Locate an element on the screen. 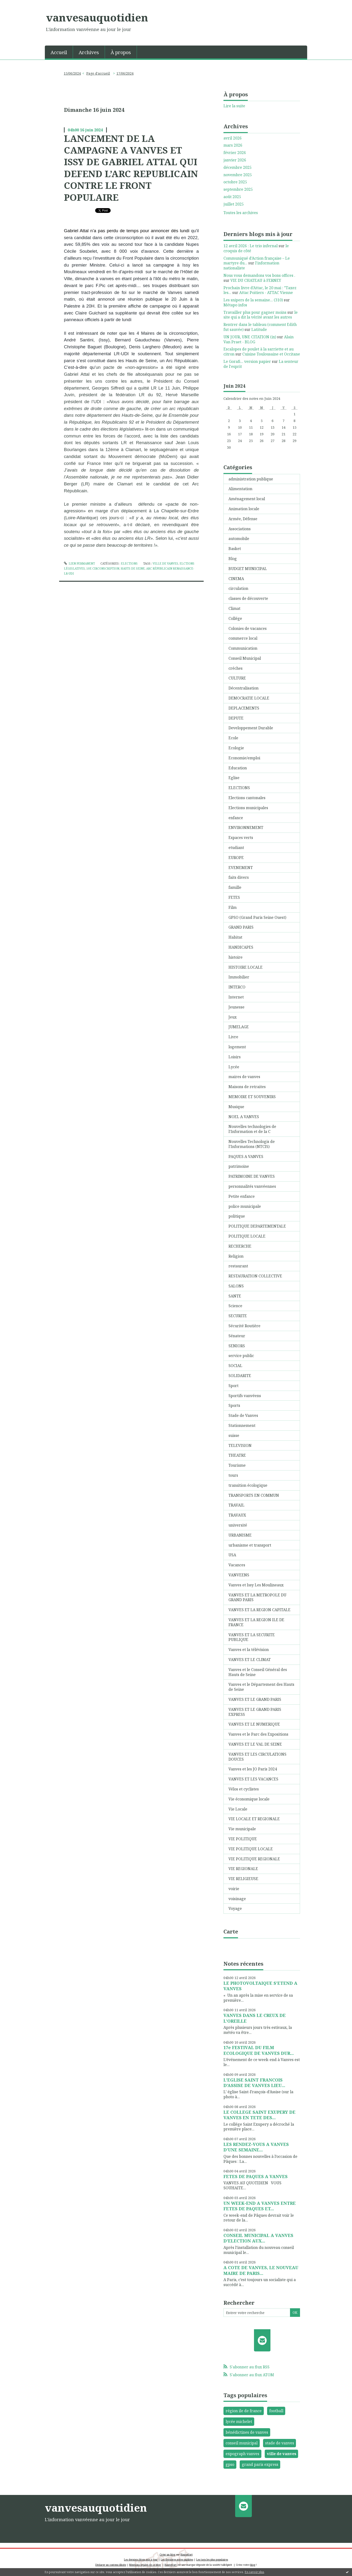 Image resolution: width=352 pixels, height=2576 pixels. Lycée is located at coordinates (233, 1066).